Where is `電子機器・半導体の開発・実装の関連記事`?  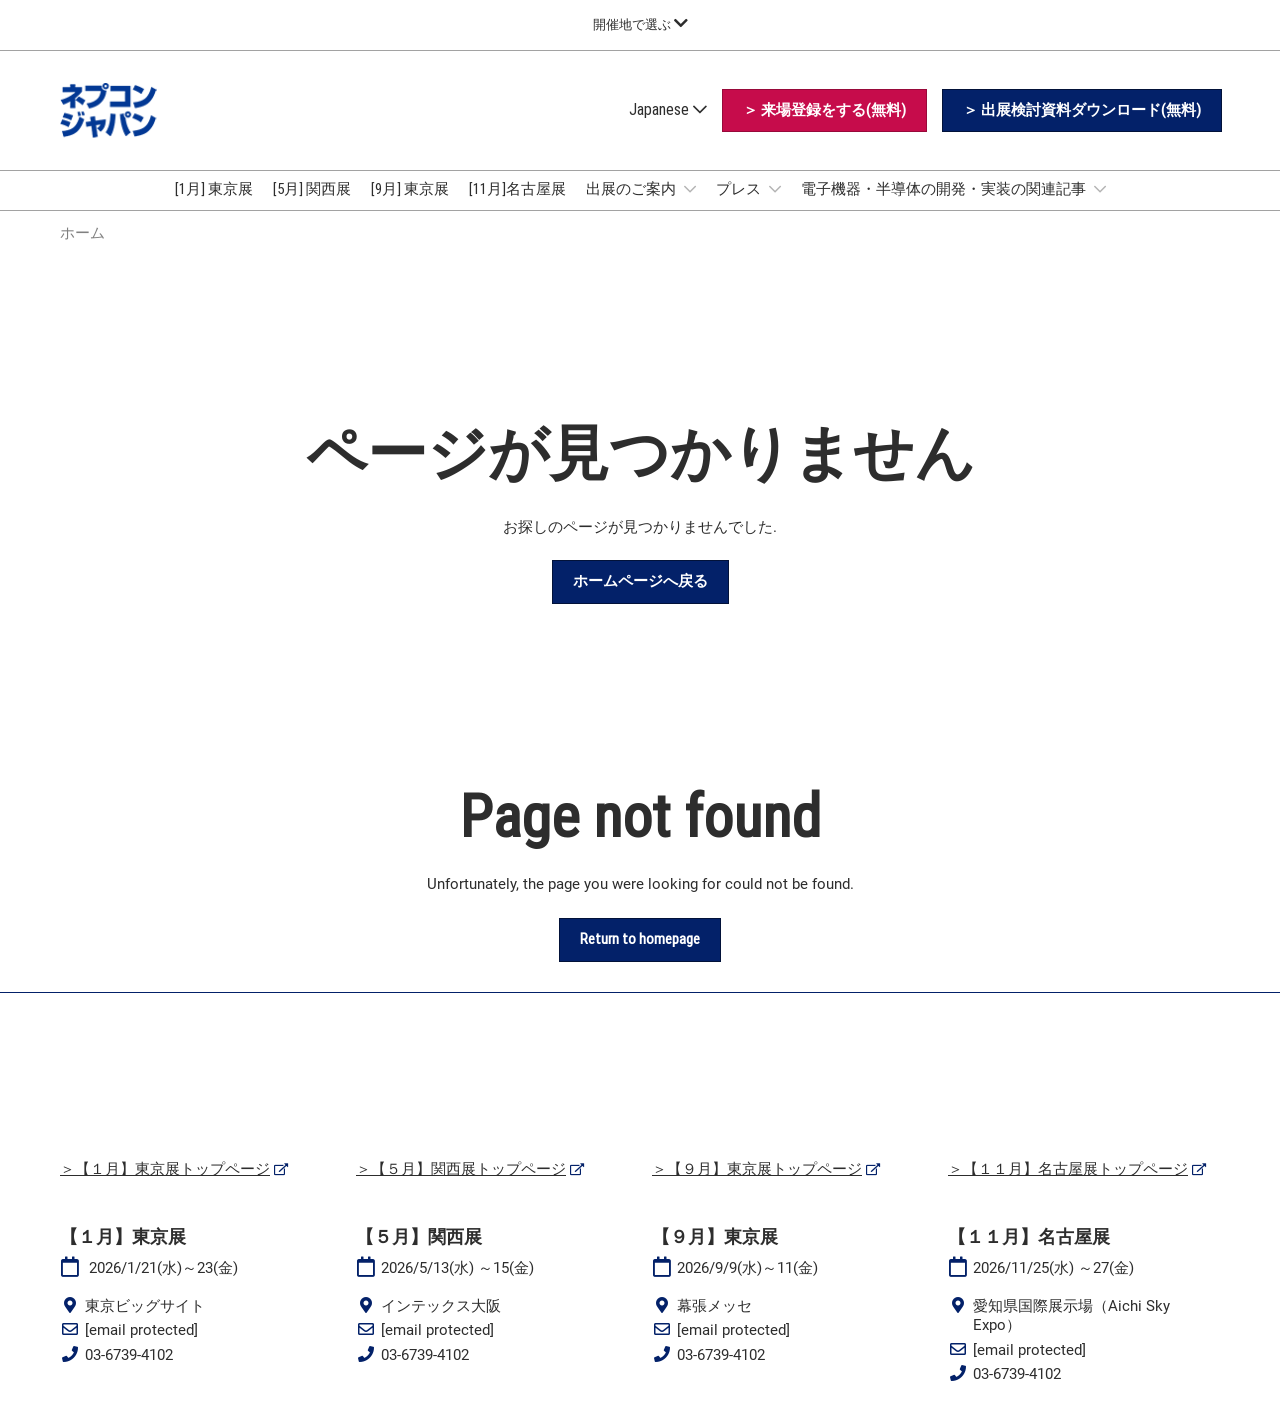 電子機器・半導体の開発・実装の関連記事 is located at coordinates (945, 189).